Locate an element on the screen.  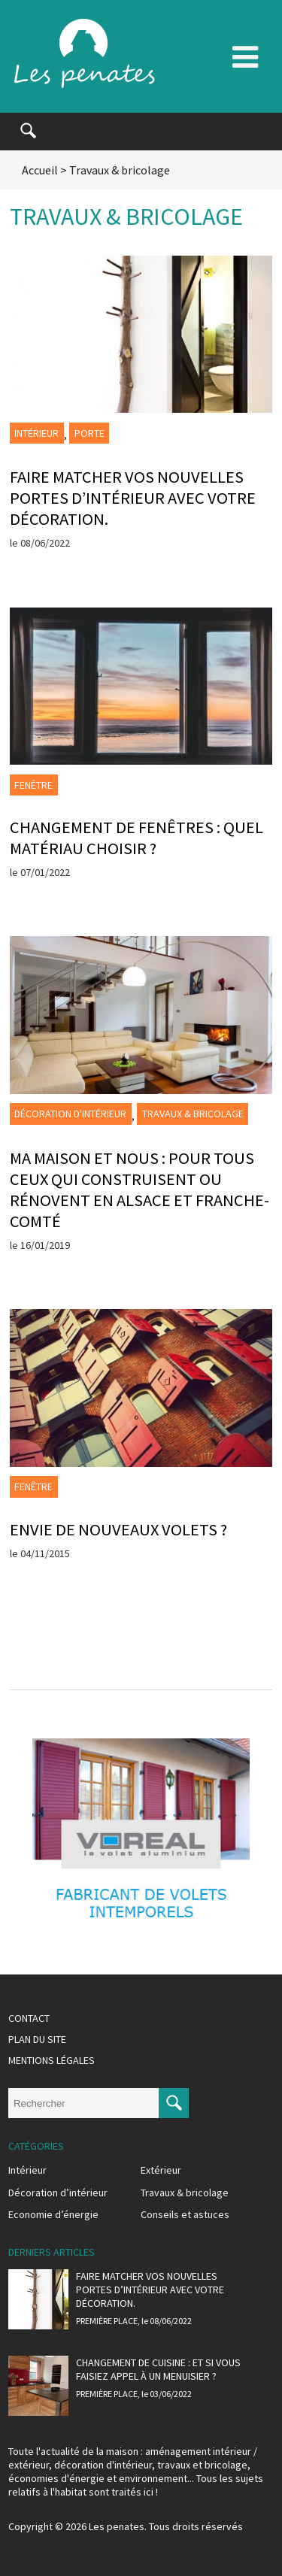
Extérieur is located at coordinates (161, 2170).